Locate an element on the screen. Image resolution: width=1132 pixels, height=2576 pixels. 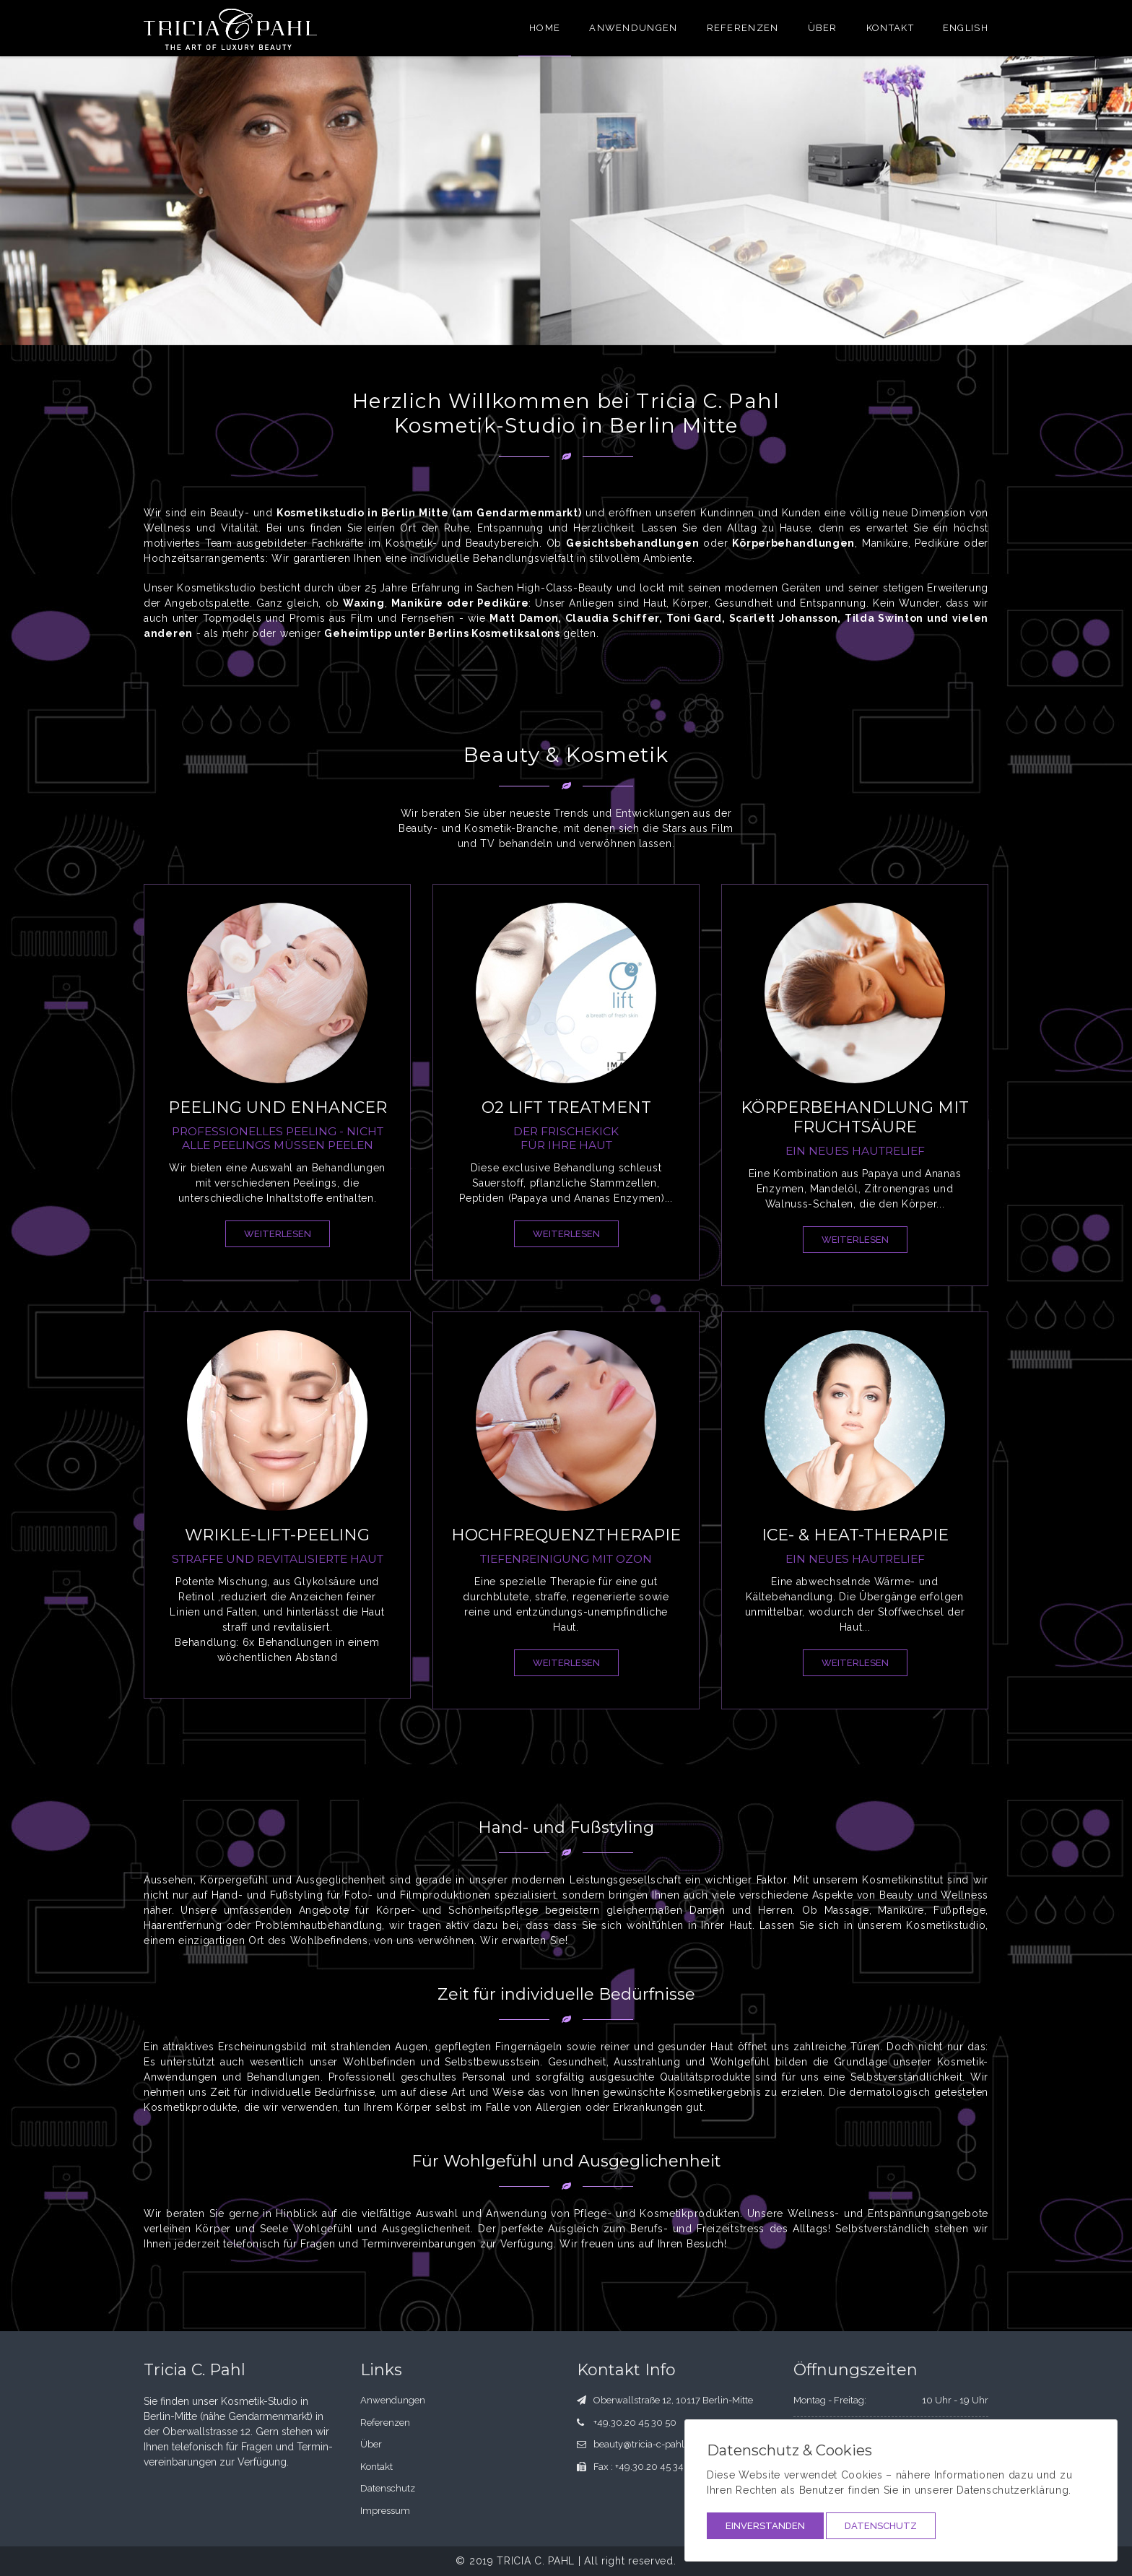
Home is located at coordinates (544, 27).